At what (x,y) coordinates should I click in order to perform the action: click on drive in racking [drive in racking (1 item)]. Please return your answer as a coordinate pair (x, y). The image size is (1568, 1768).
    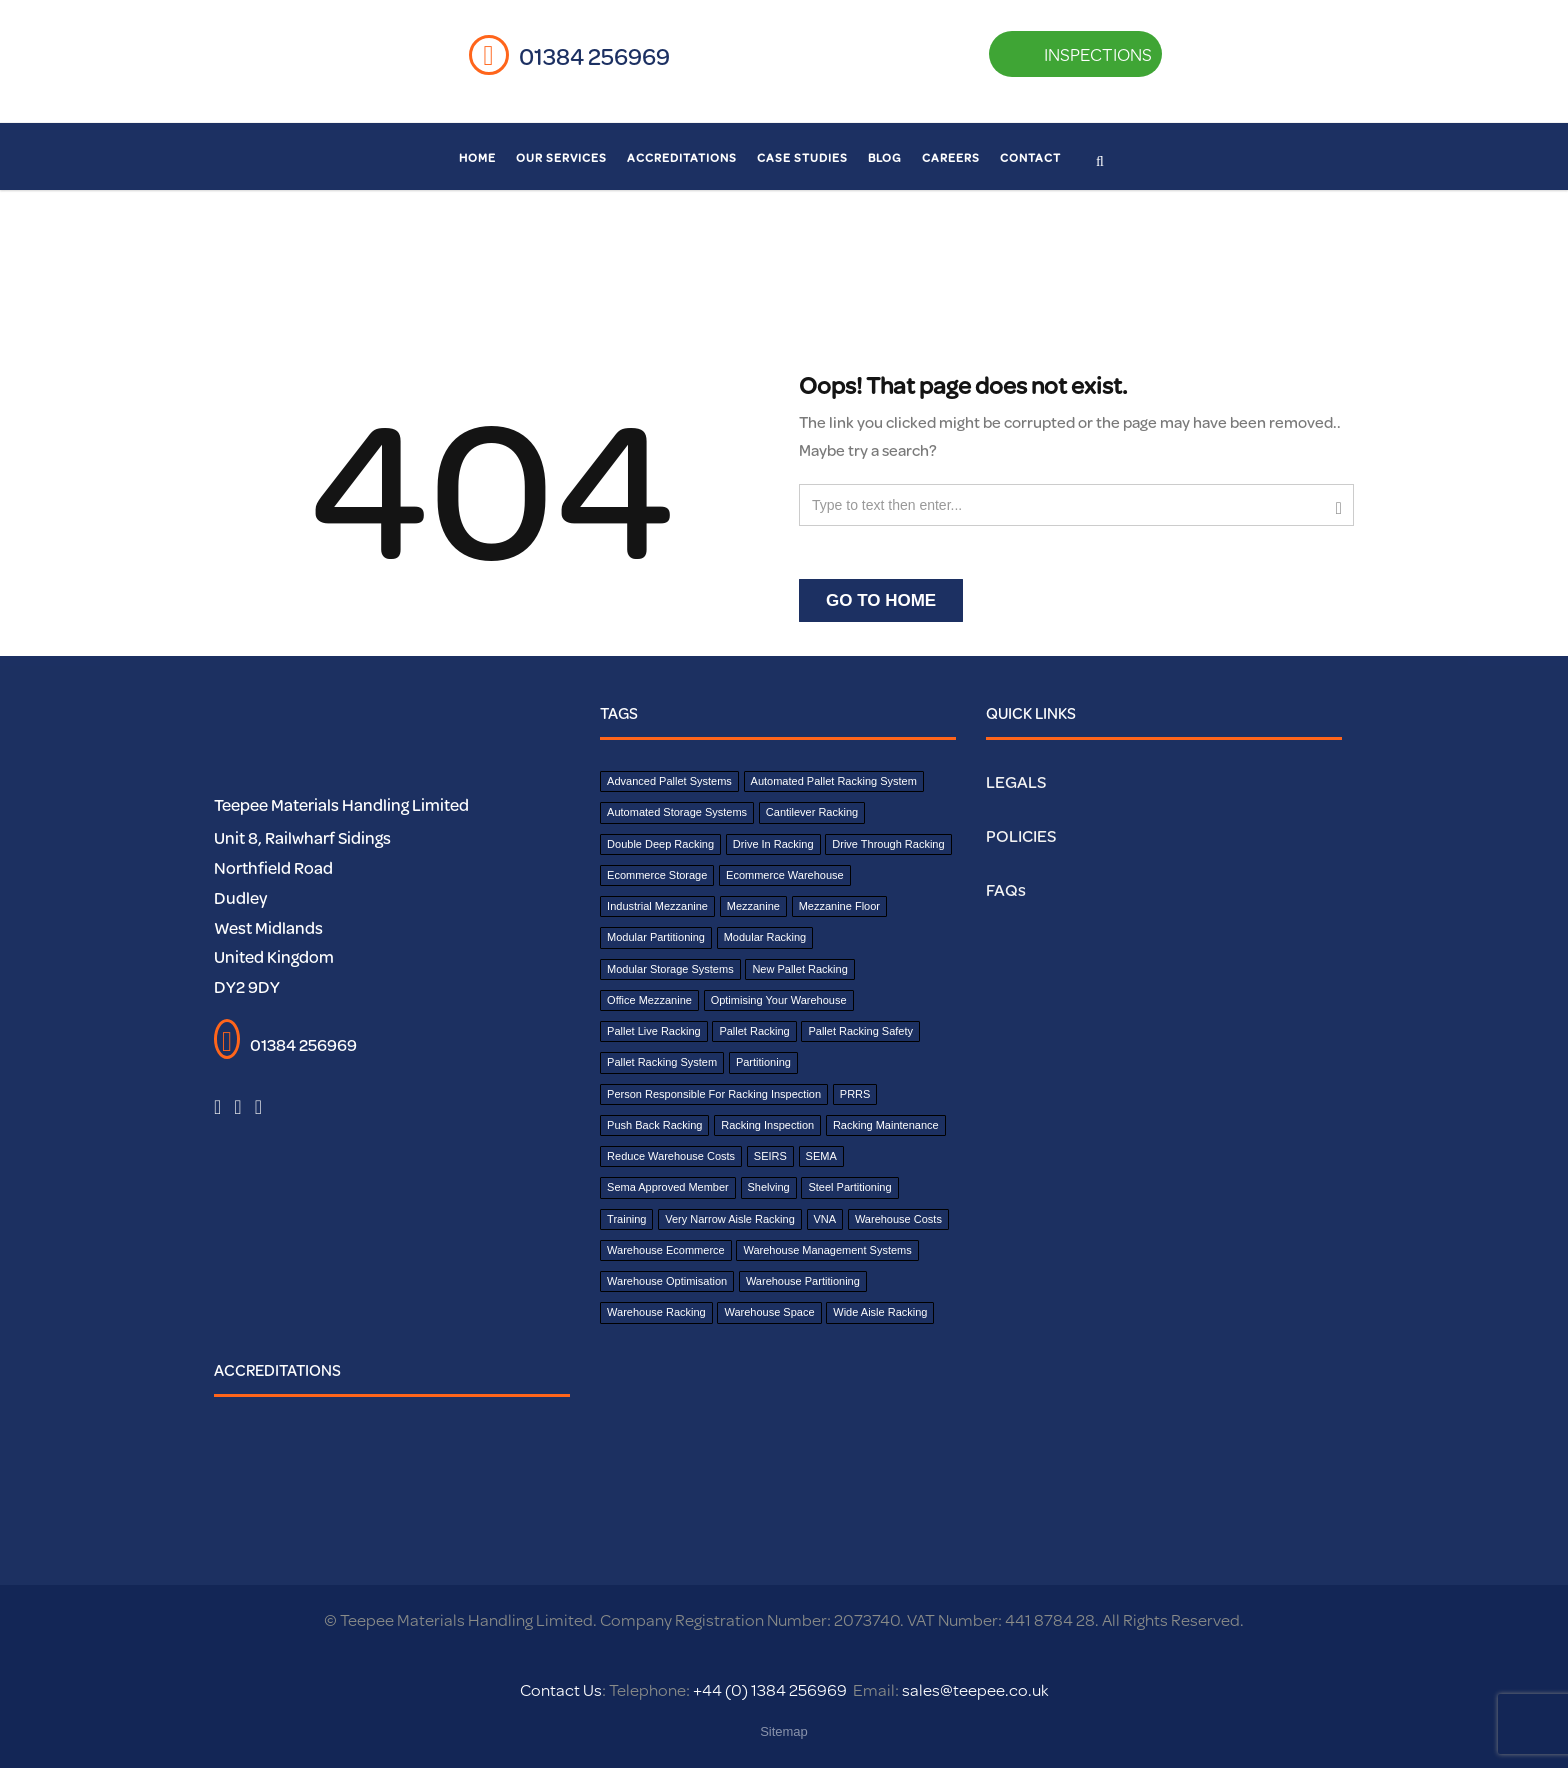
    Looking at the image, I should click on (773, 844).